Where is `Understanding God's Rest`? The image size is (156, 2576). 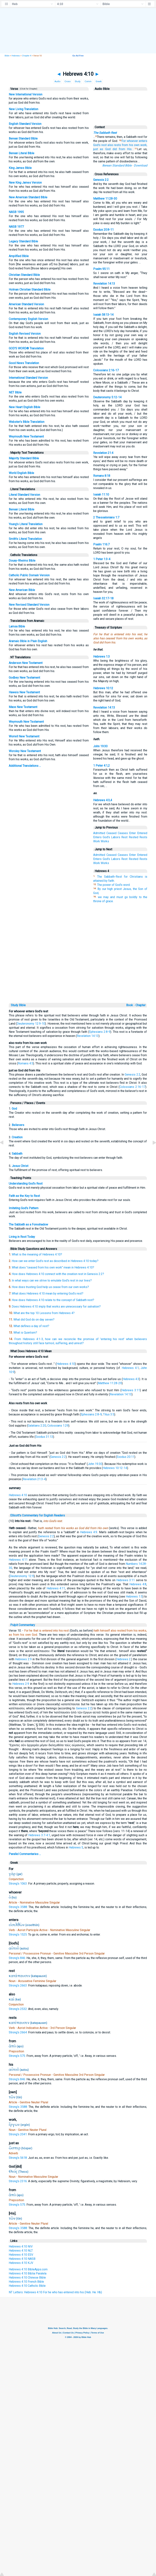 Understanding God's Rest is located at coordinates (25, 1183).